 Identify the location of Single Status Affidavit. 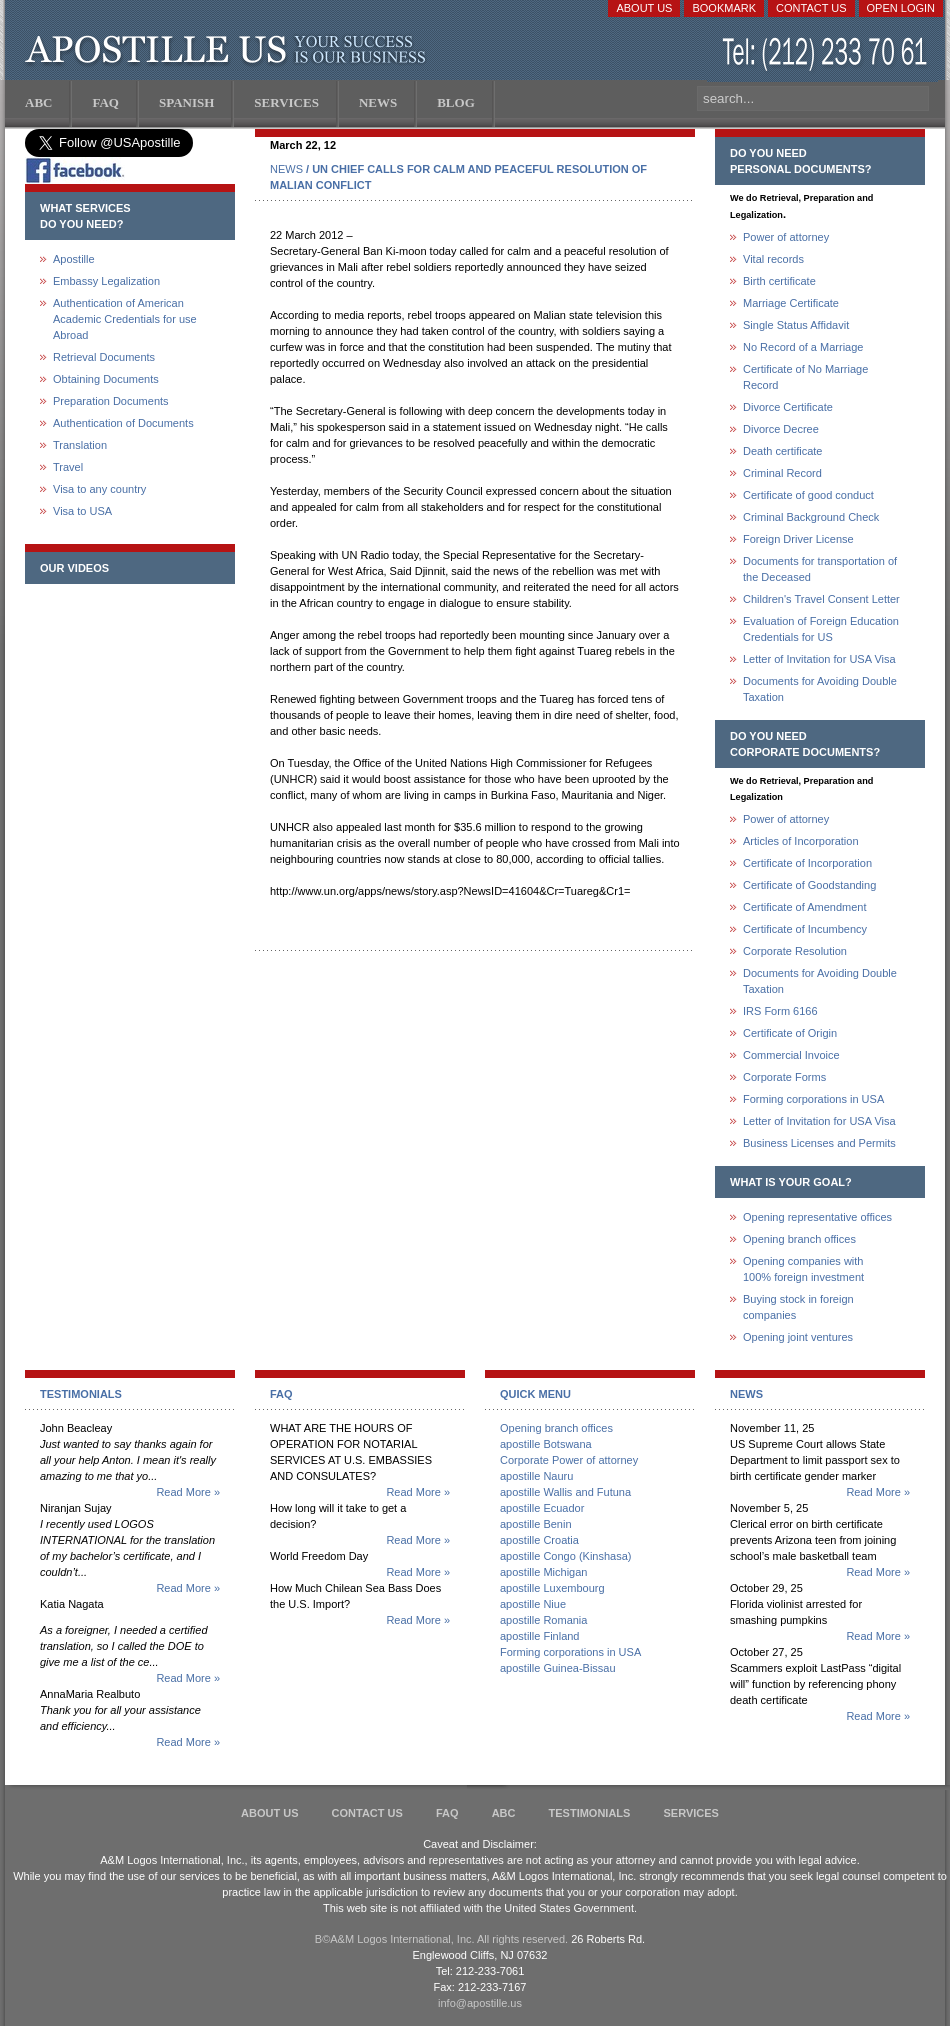
(796, 325).